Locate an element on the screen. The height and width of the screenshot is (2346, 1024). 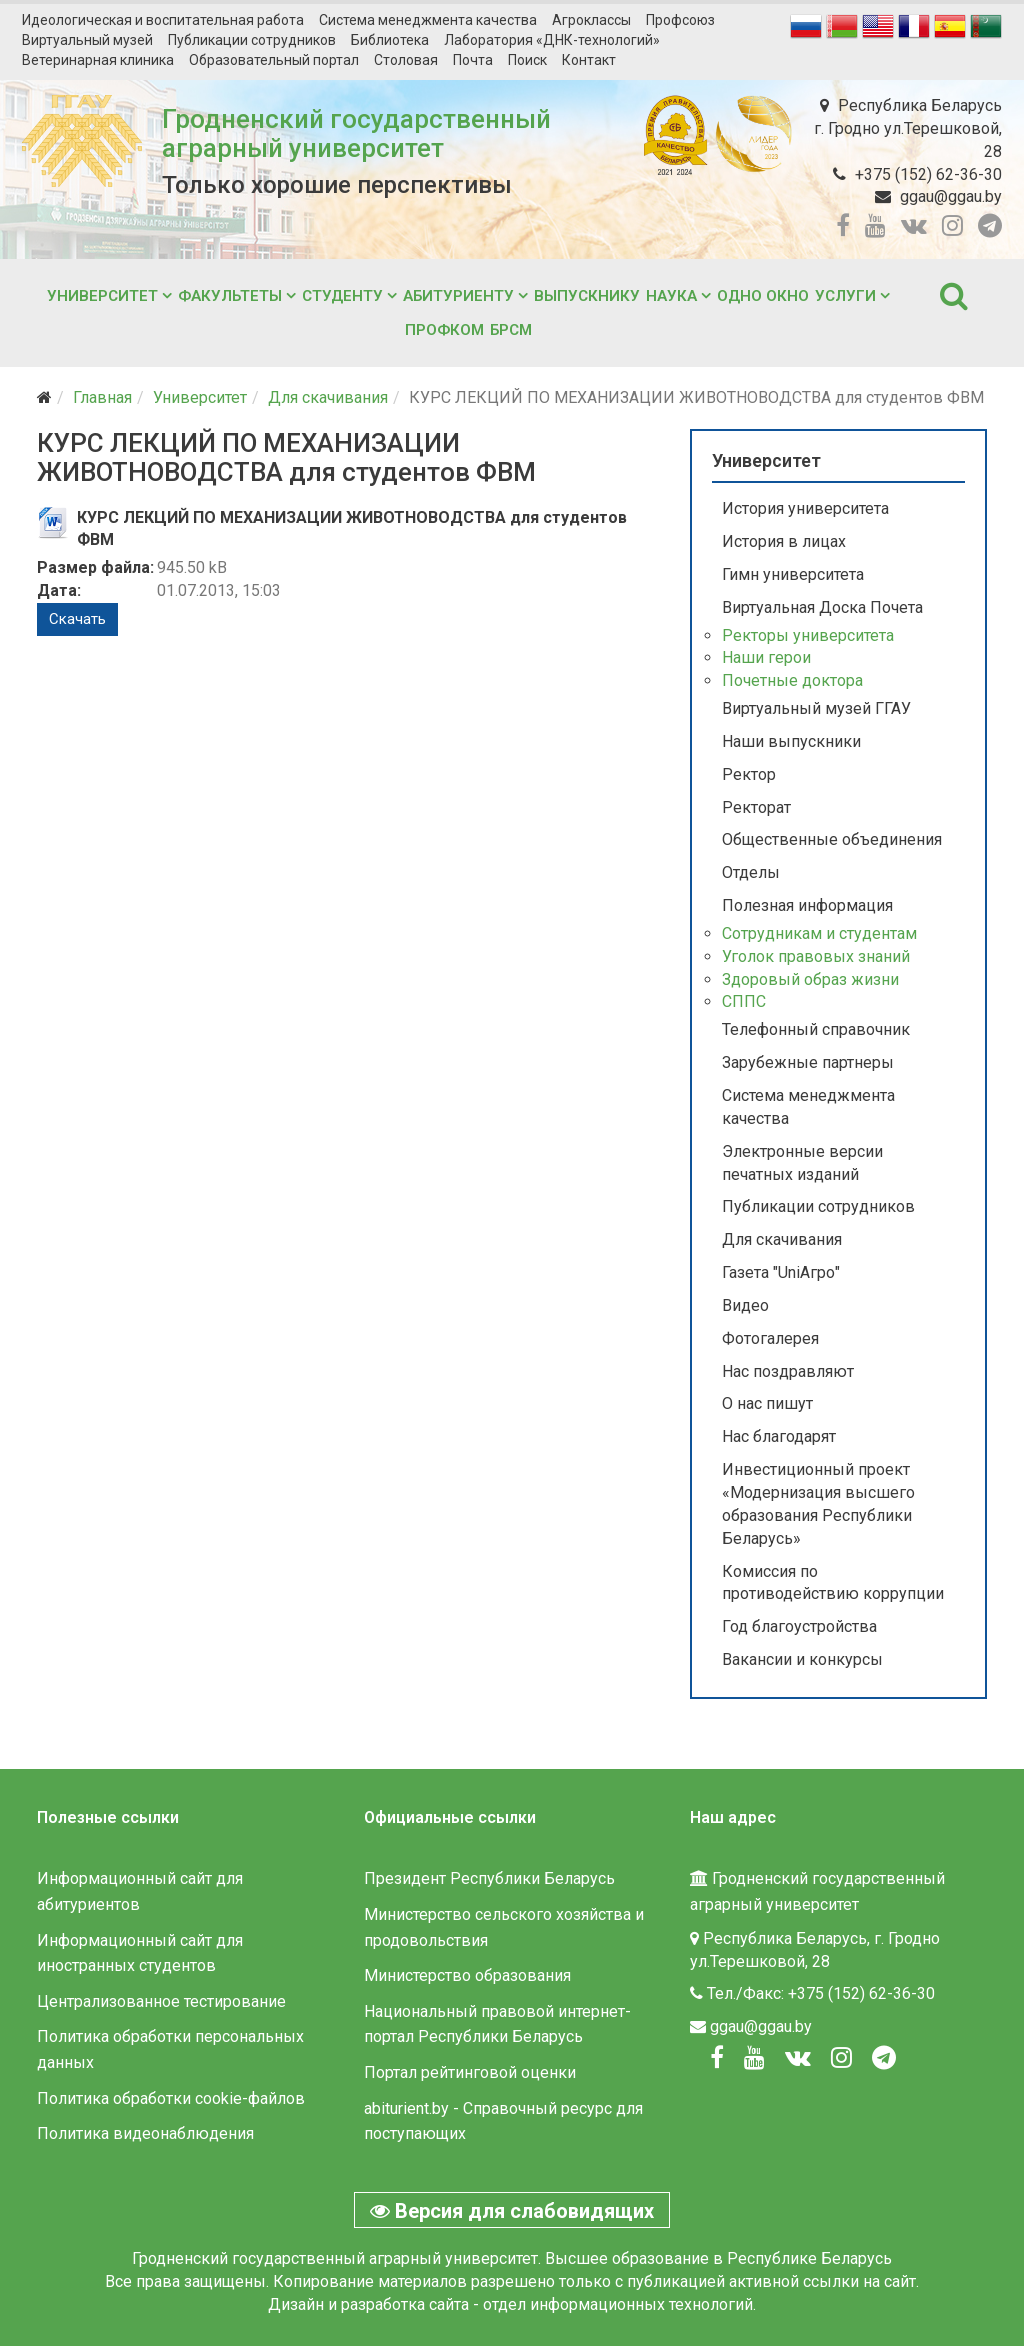
Университет is located at coordinates (102, 296).